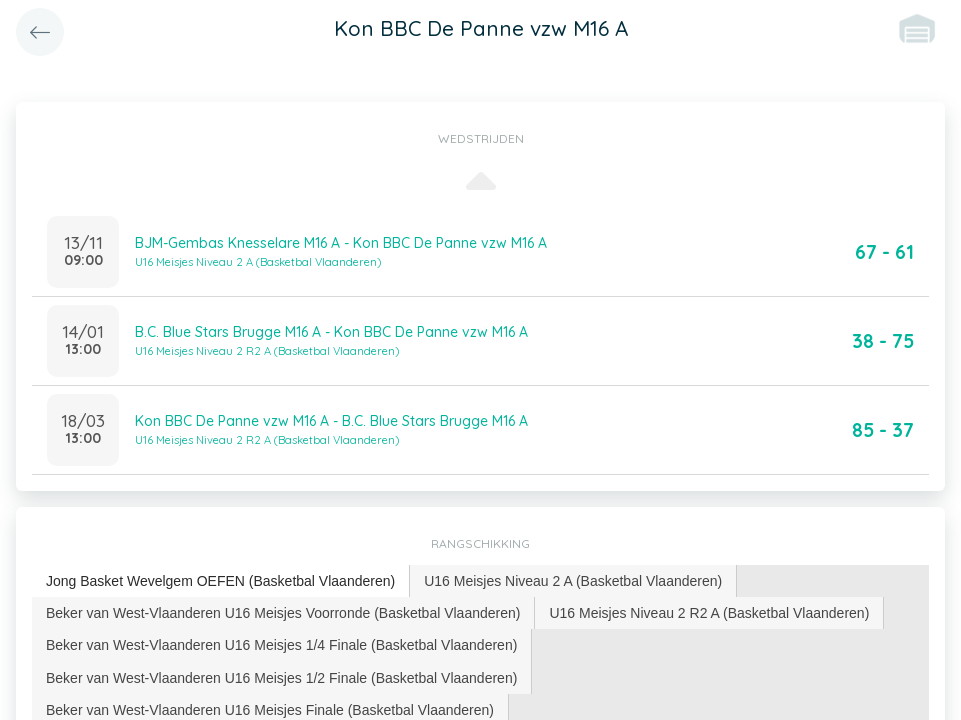 This screenshot has width=961, height=720. Describe the element at coordinates (281, 678) in the screenshot. I see `Beker van West-Vlaanderen U16 Meisjes 1/2 Finale (Basketbal Vlaanderen) [presentation]` at that location.